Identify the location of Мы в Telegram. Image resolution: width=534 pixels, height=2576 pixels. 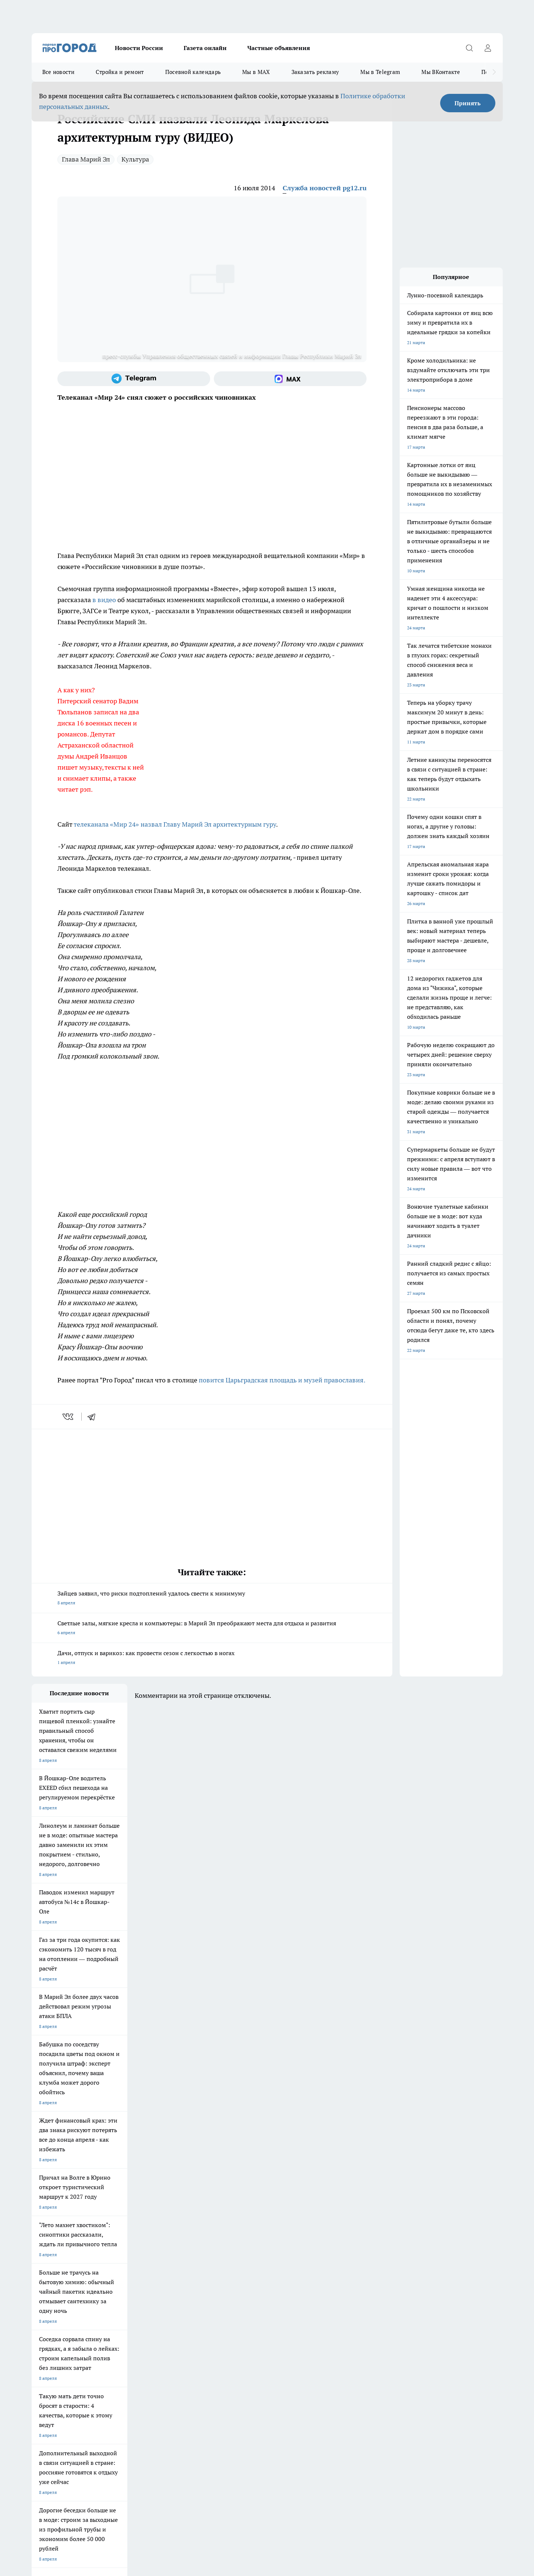
(380, 71).